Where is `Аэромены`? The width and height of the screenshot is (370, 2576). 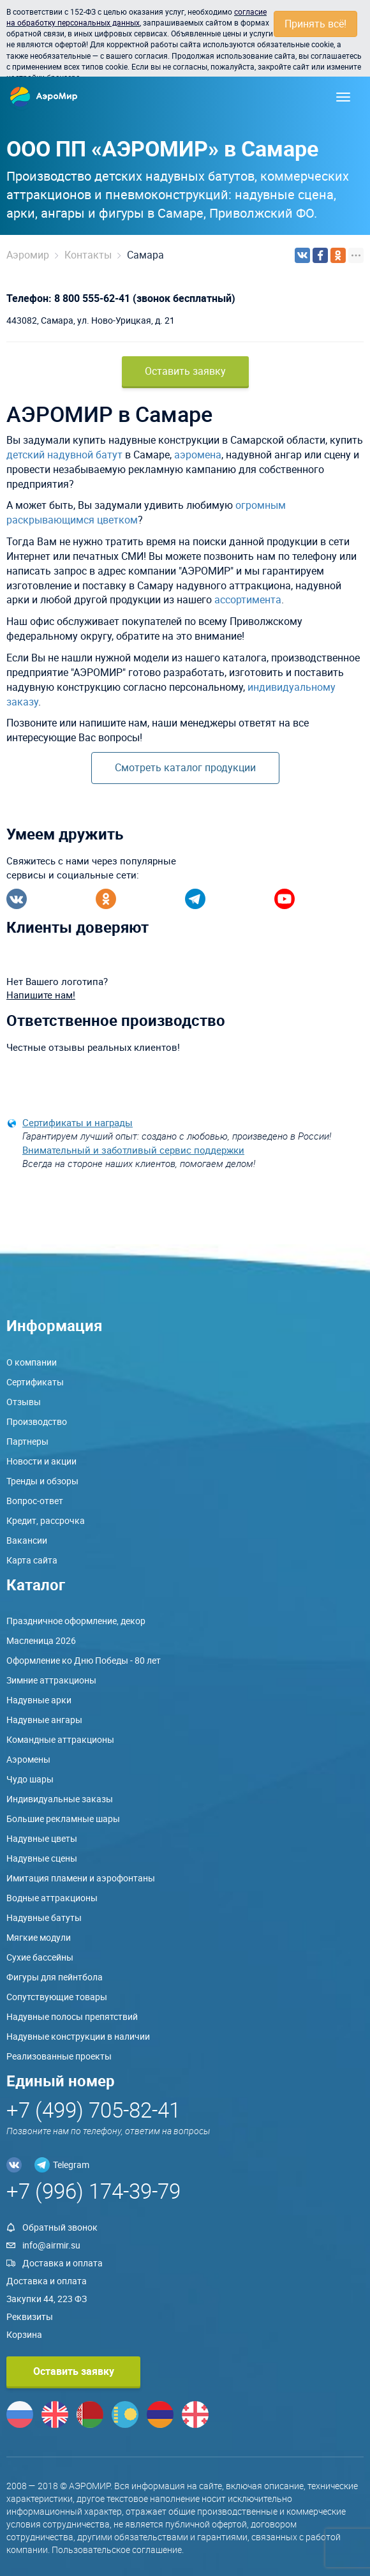 Аэромены is located at coordinates (28, 1759).